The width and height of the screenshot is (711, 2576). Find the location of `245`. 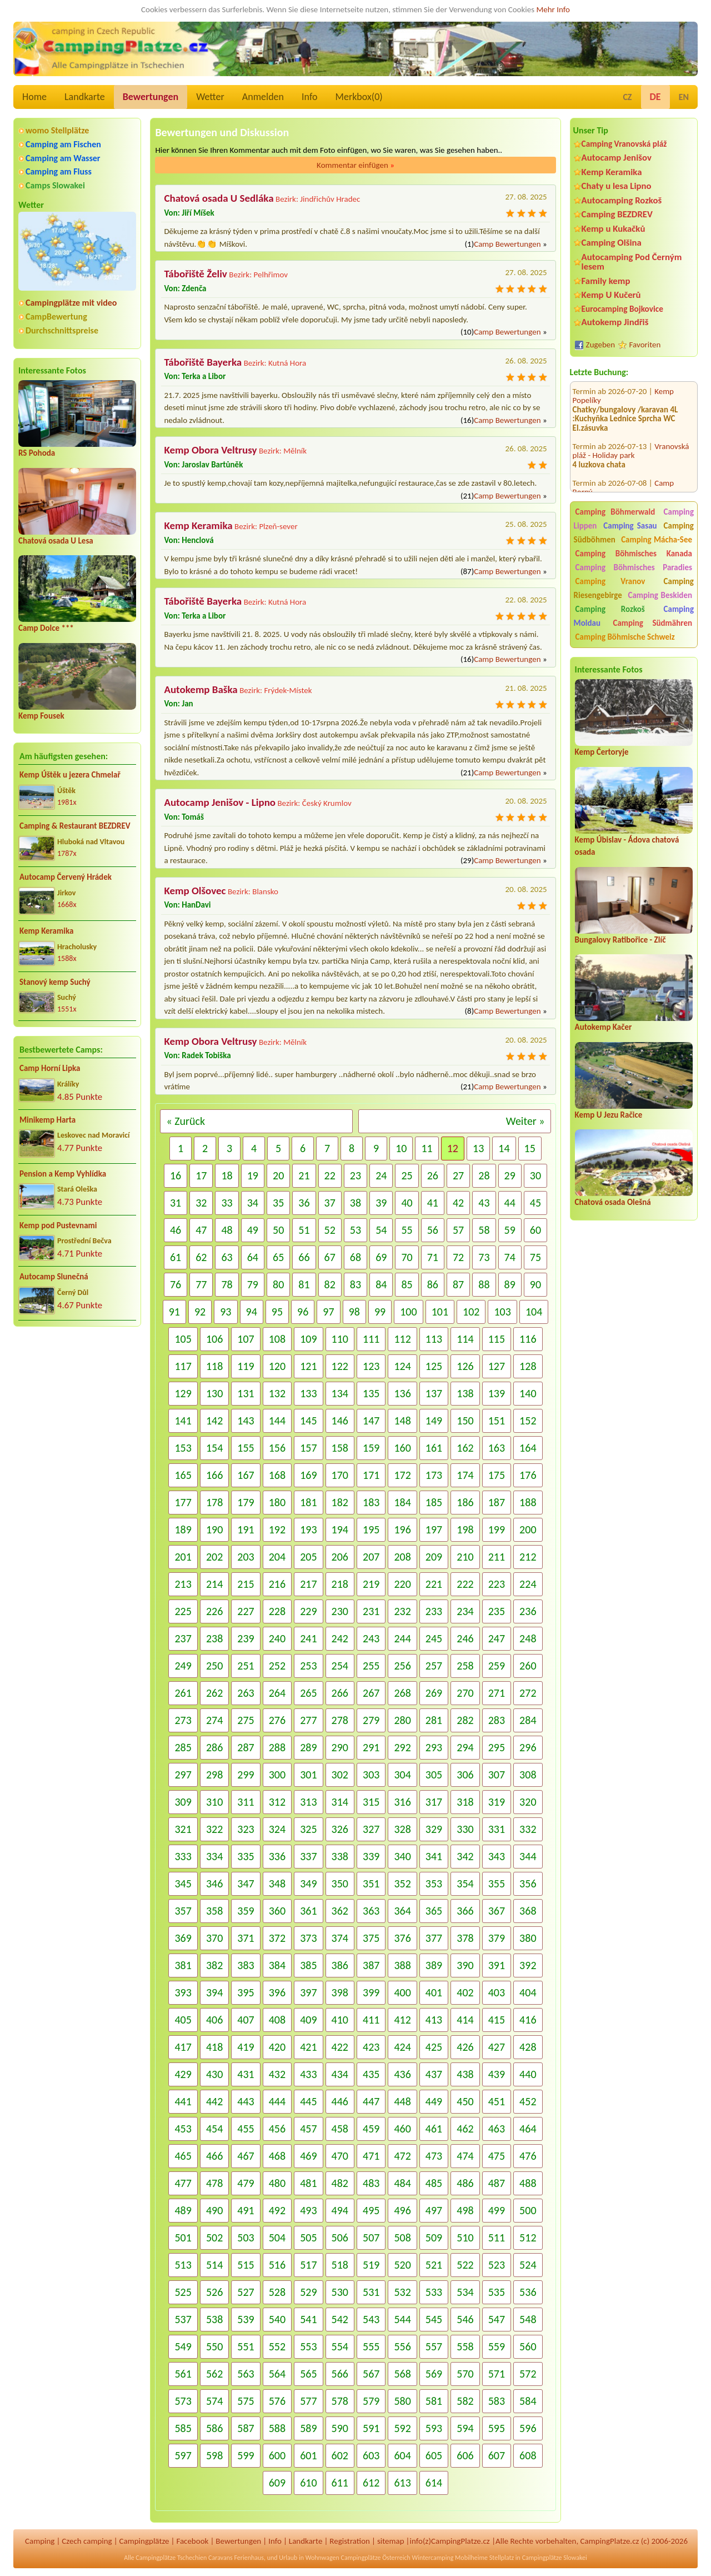

245 is located at coordinates (433, 1638).